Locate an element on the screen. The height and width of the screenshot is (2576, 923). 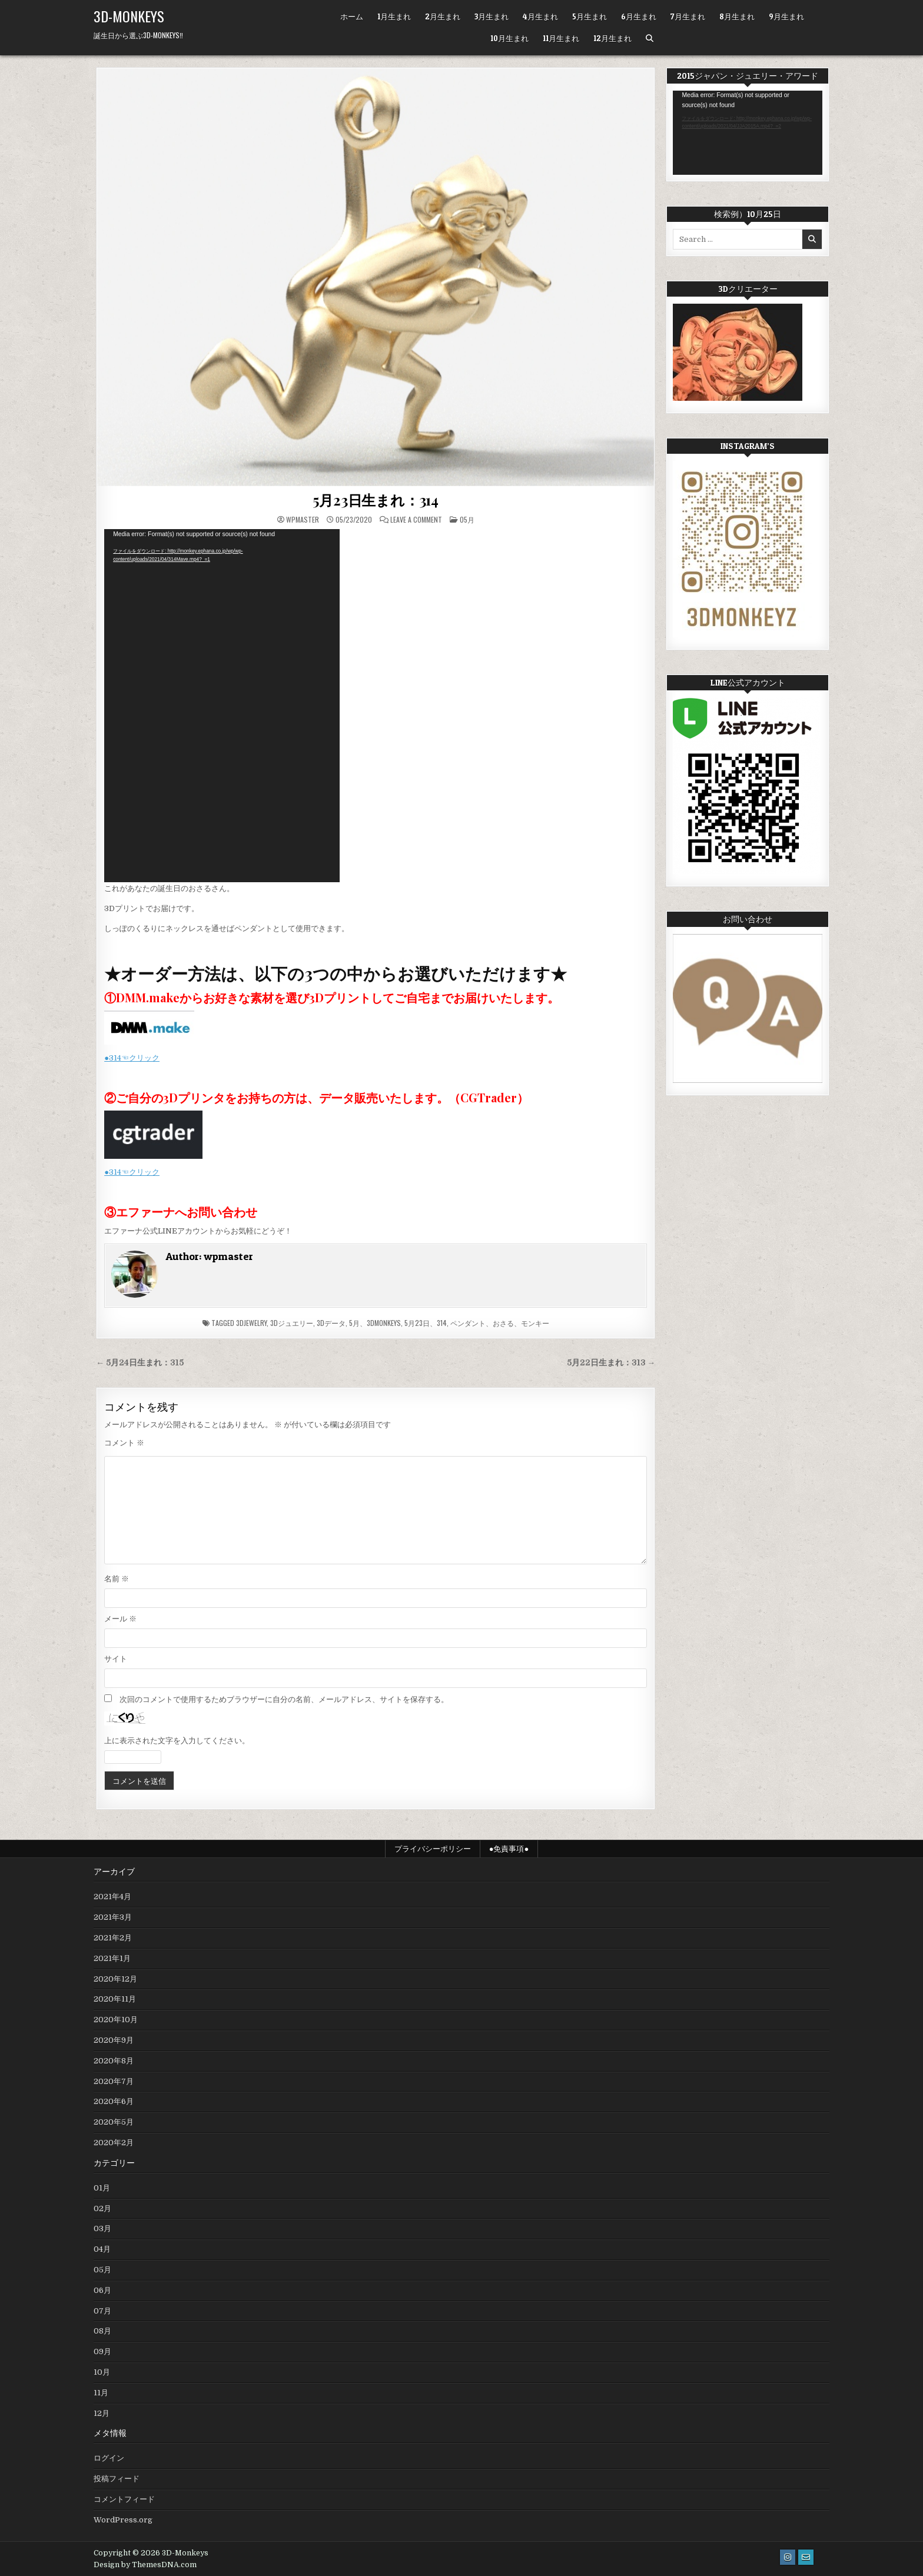
04月 is located at coordinates (102, 2249).